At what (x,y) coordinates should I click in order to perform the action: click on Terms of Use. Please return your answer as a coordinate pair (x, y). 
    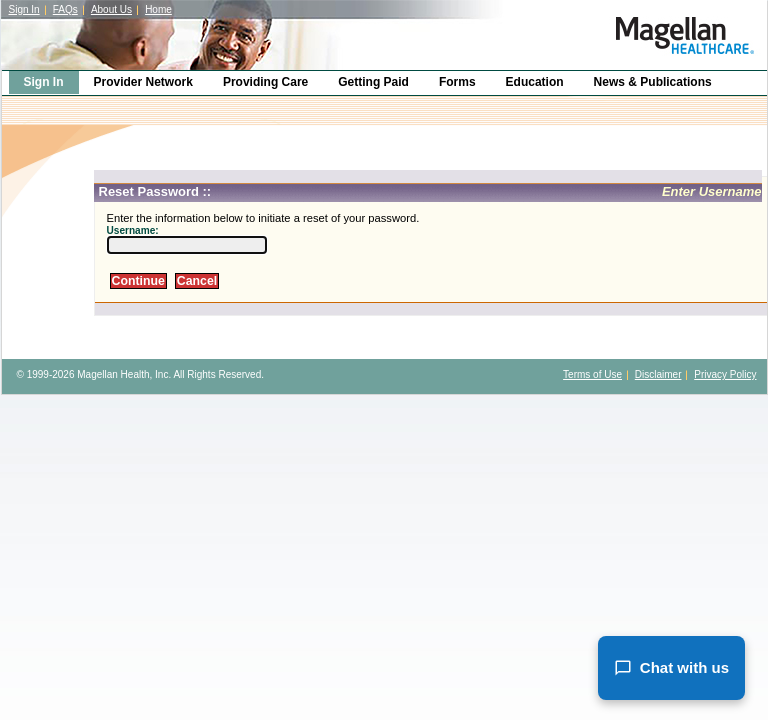
    Looking at the image, I should click on (592, 374).